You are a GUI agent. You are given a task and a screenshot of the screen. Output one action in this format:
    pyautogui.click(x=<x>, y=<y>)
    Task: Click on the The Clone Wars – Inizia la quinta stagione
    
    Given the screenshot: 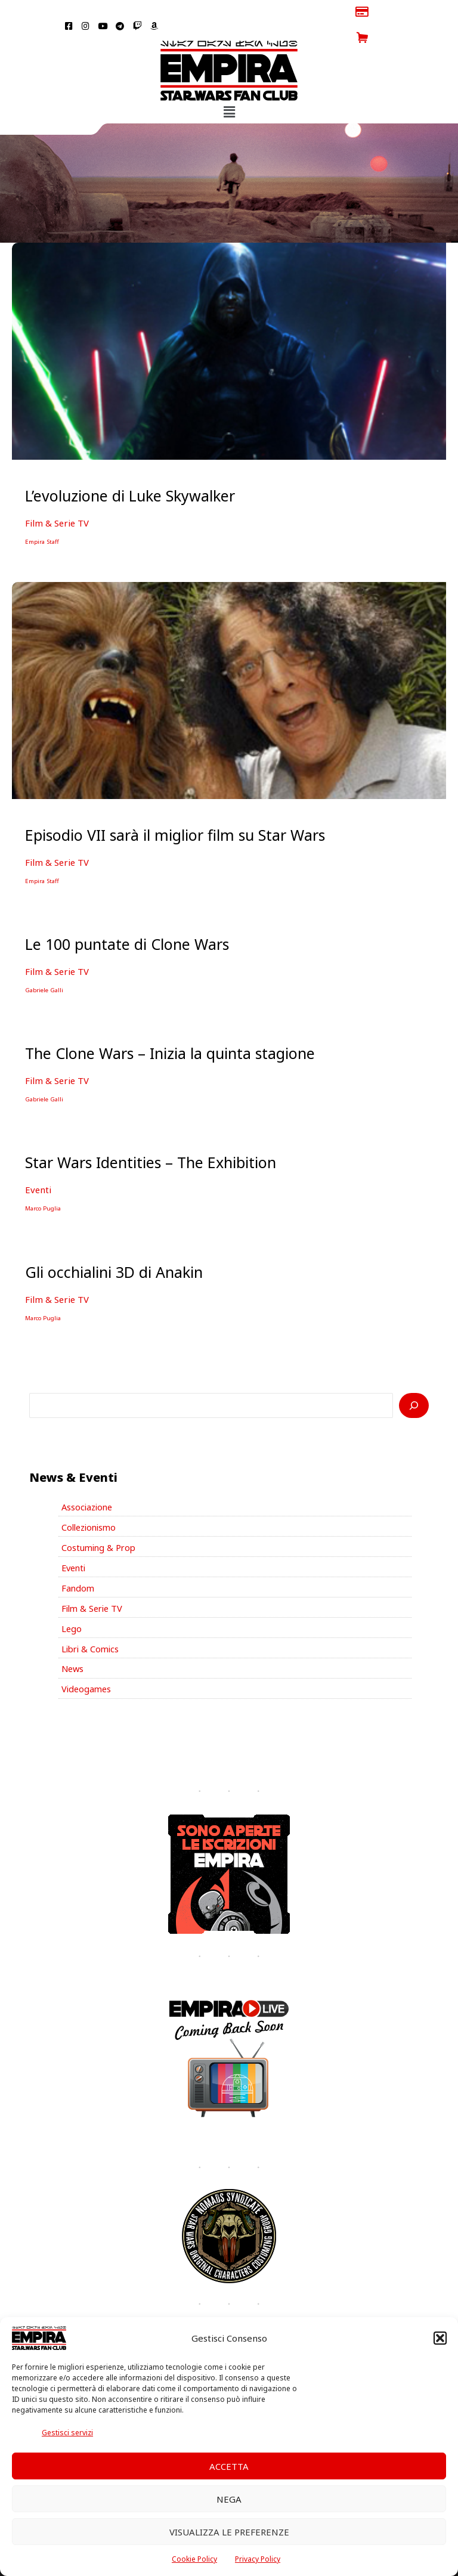 What is the action you would take?
    pyautogui.click(x=170, y=1024)
    